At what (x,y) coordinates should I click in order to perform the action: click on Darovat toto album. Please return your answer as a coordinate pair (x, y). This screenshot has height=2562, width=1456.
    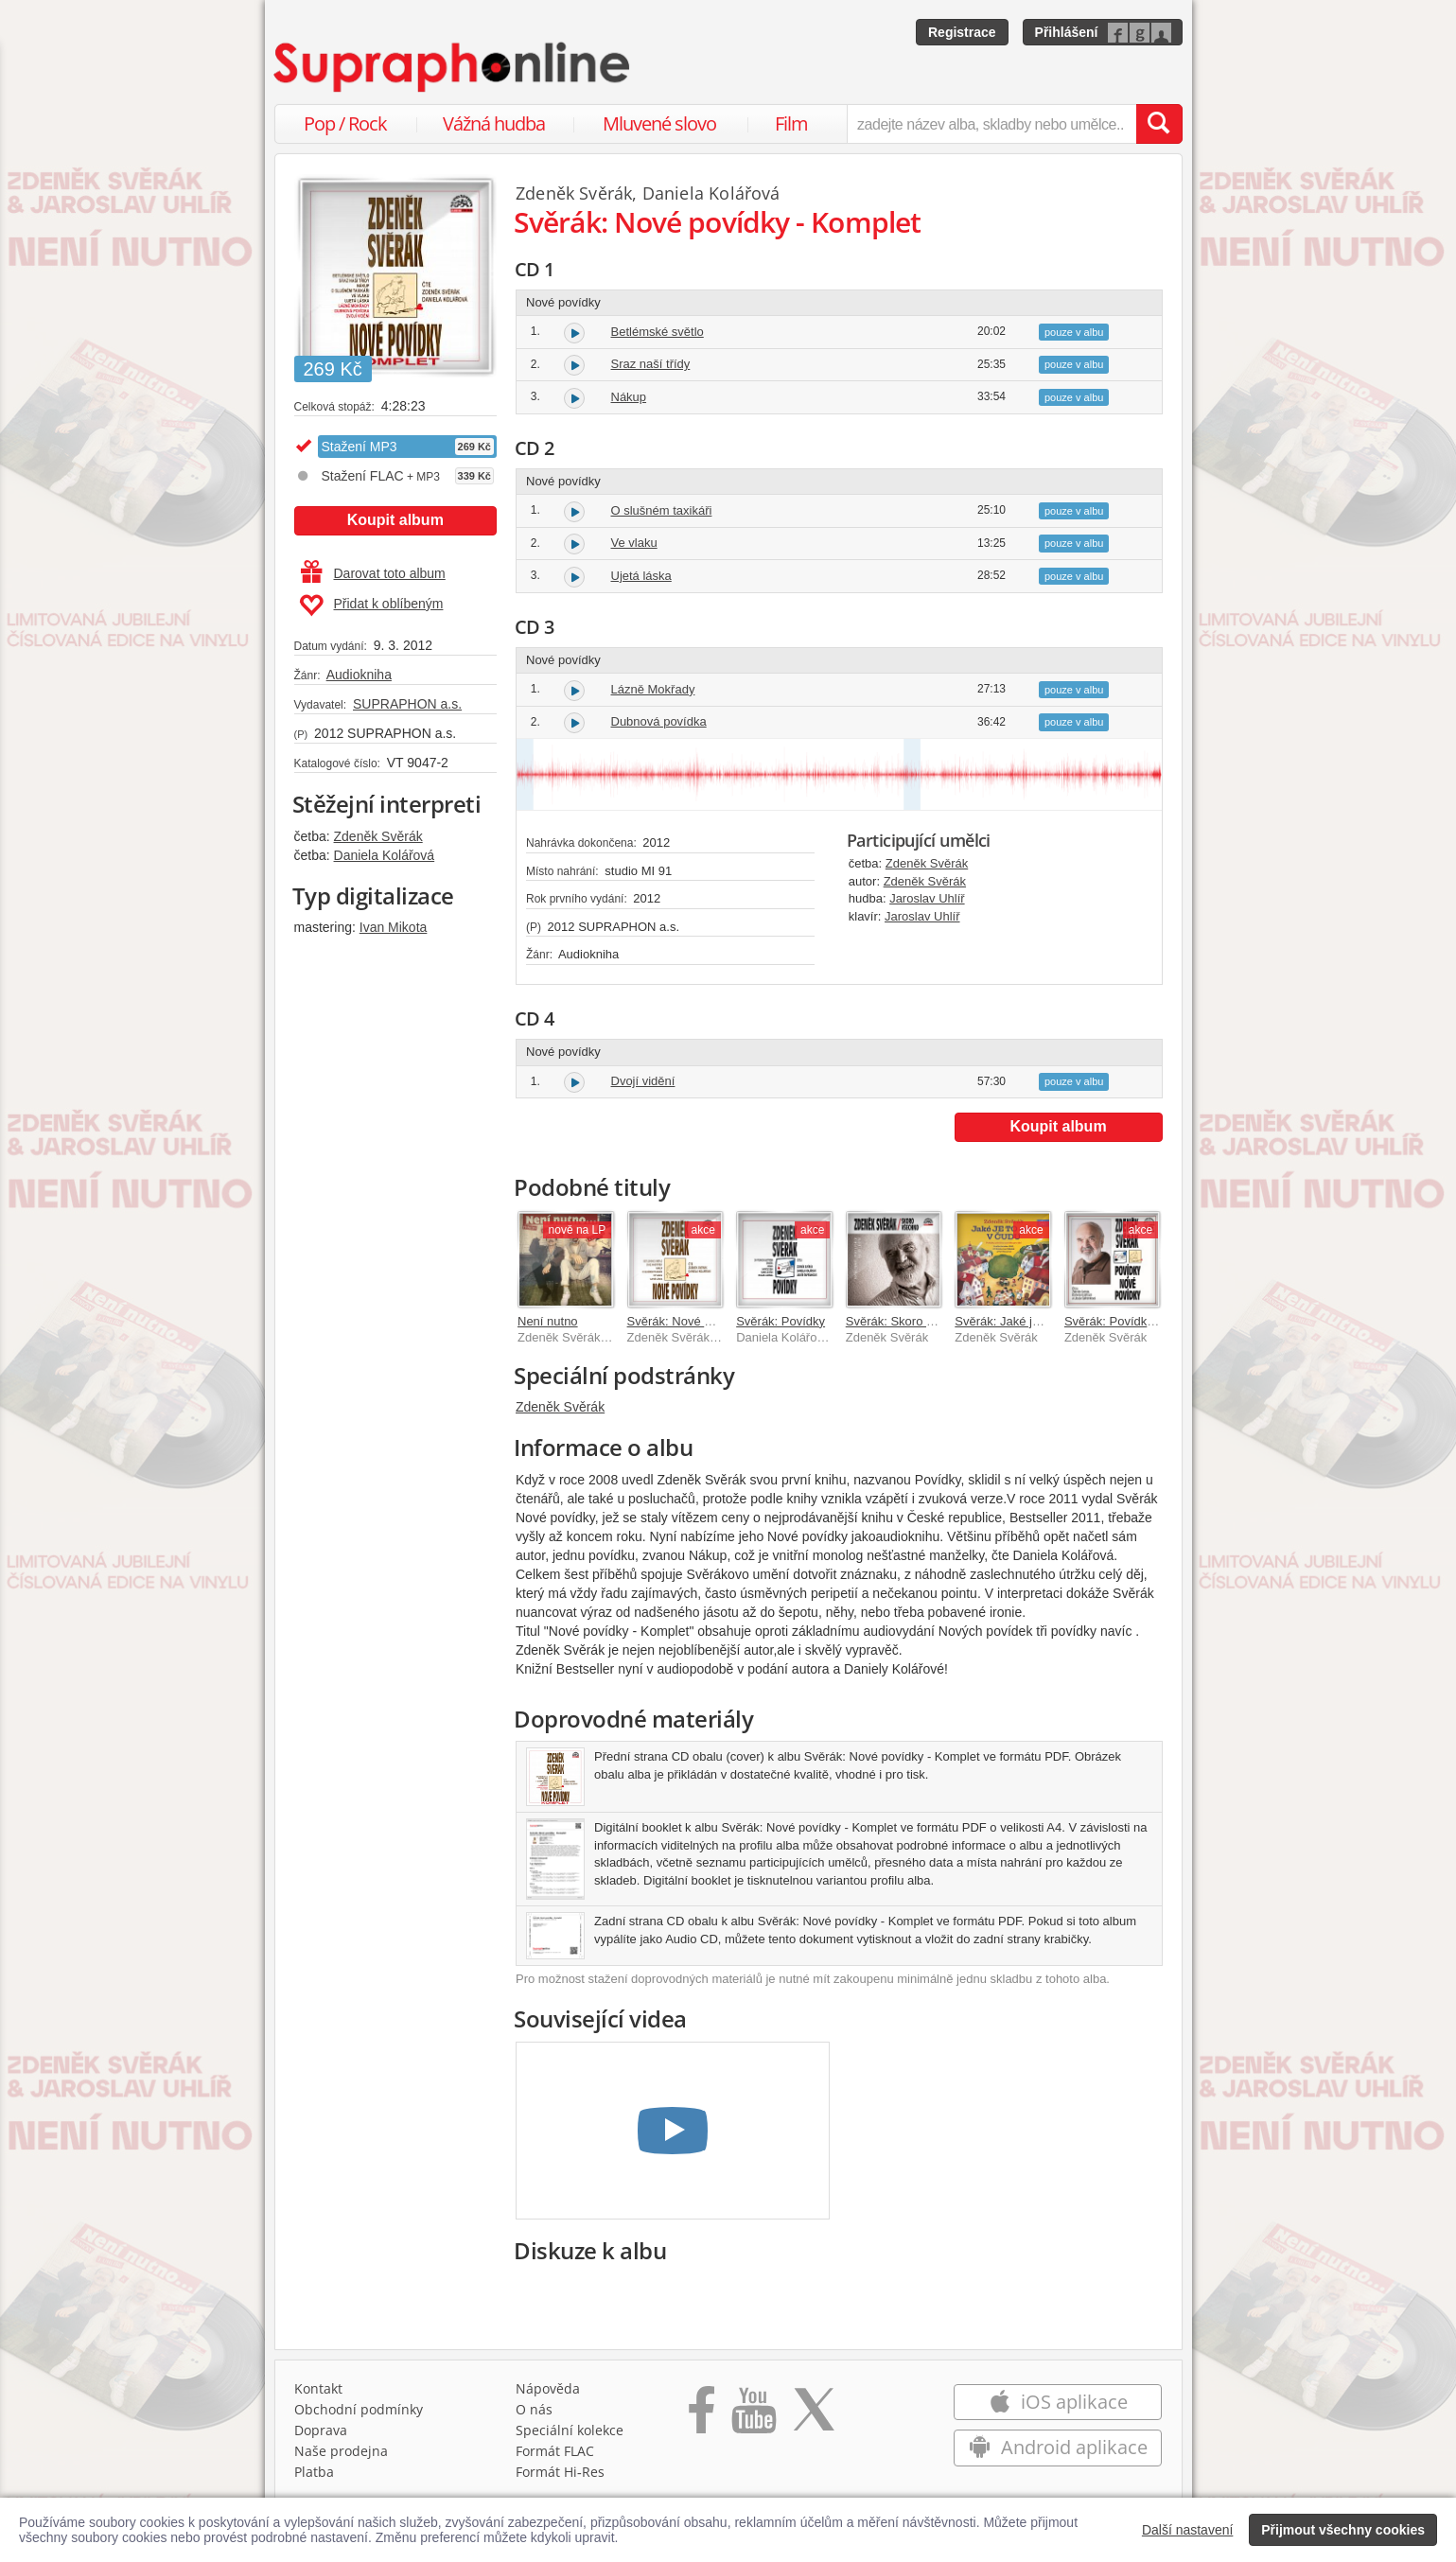
    Looking at the image, I should click on (373, 573).